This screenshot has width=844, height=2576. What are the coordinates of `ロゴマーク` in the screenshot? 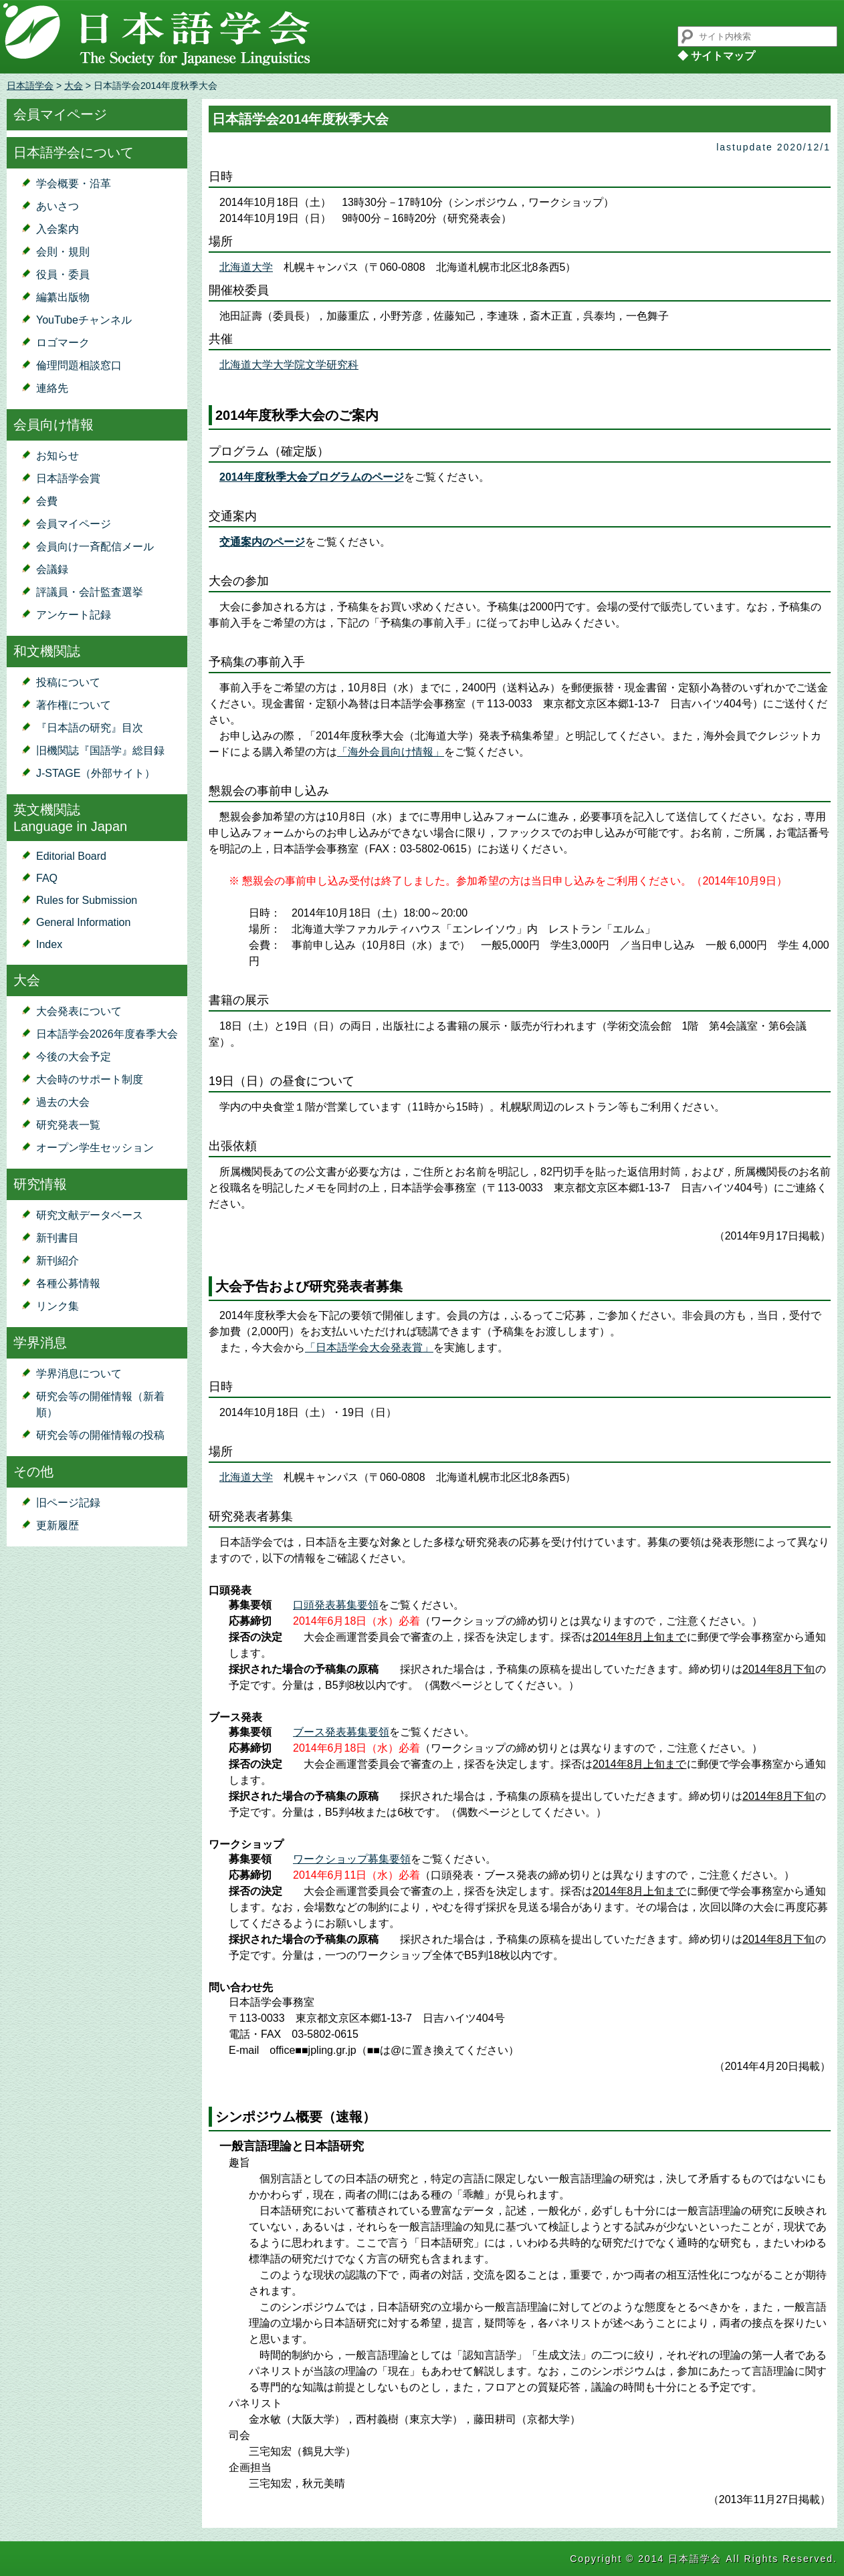 It's located at (63, 342).